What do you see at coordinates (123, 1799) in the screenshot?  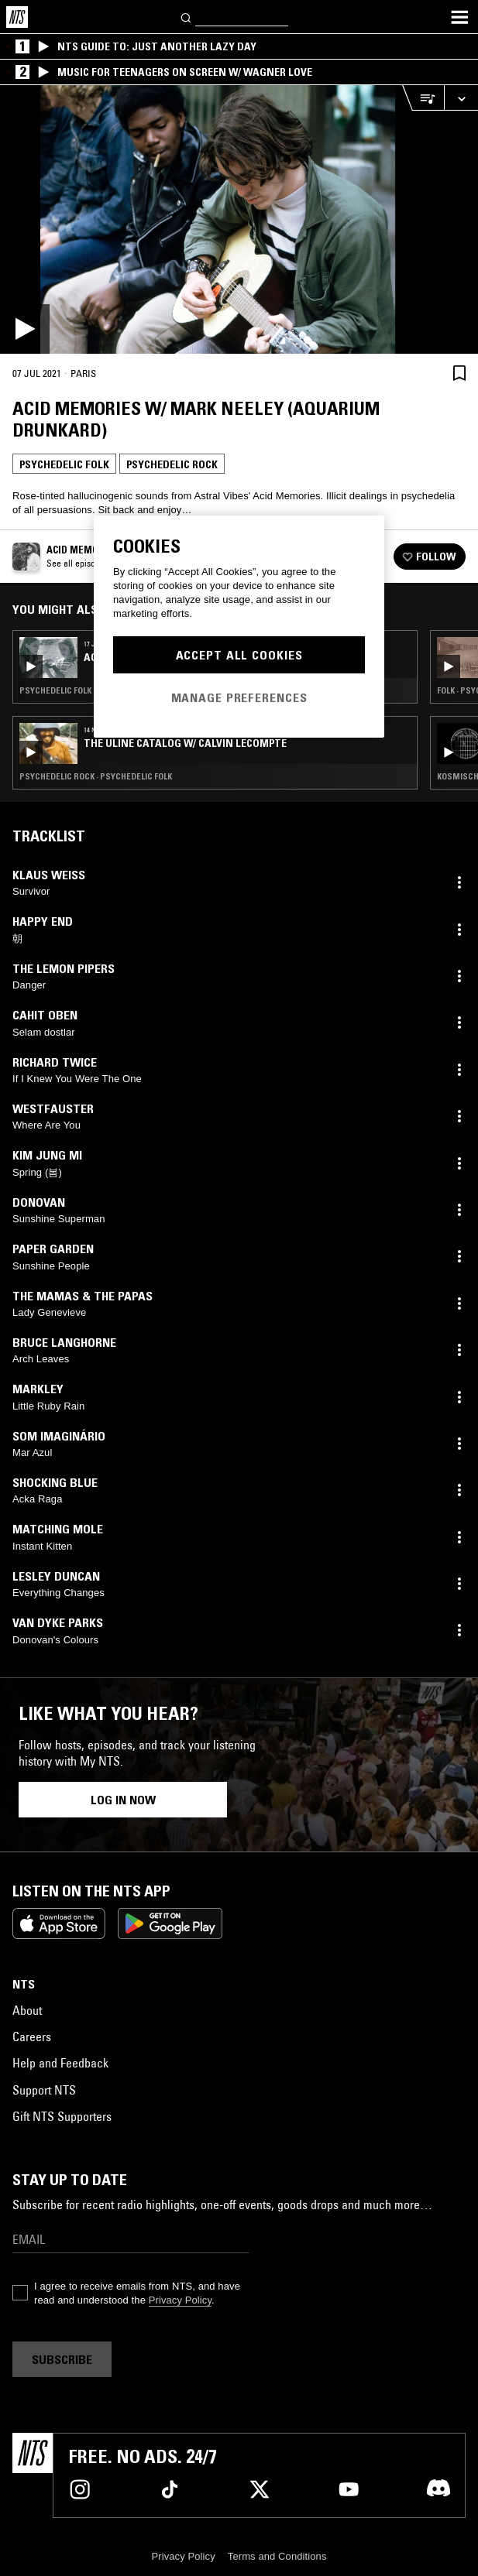 I see `Log in now` at bounding box center [123, 1799].